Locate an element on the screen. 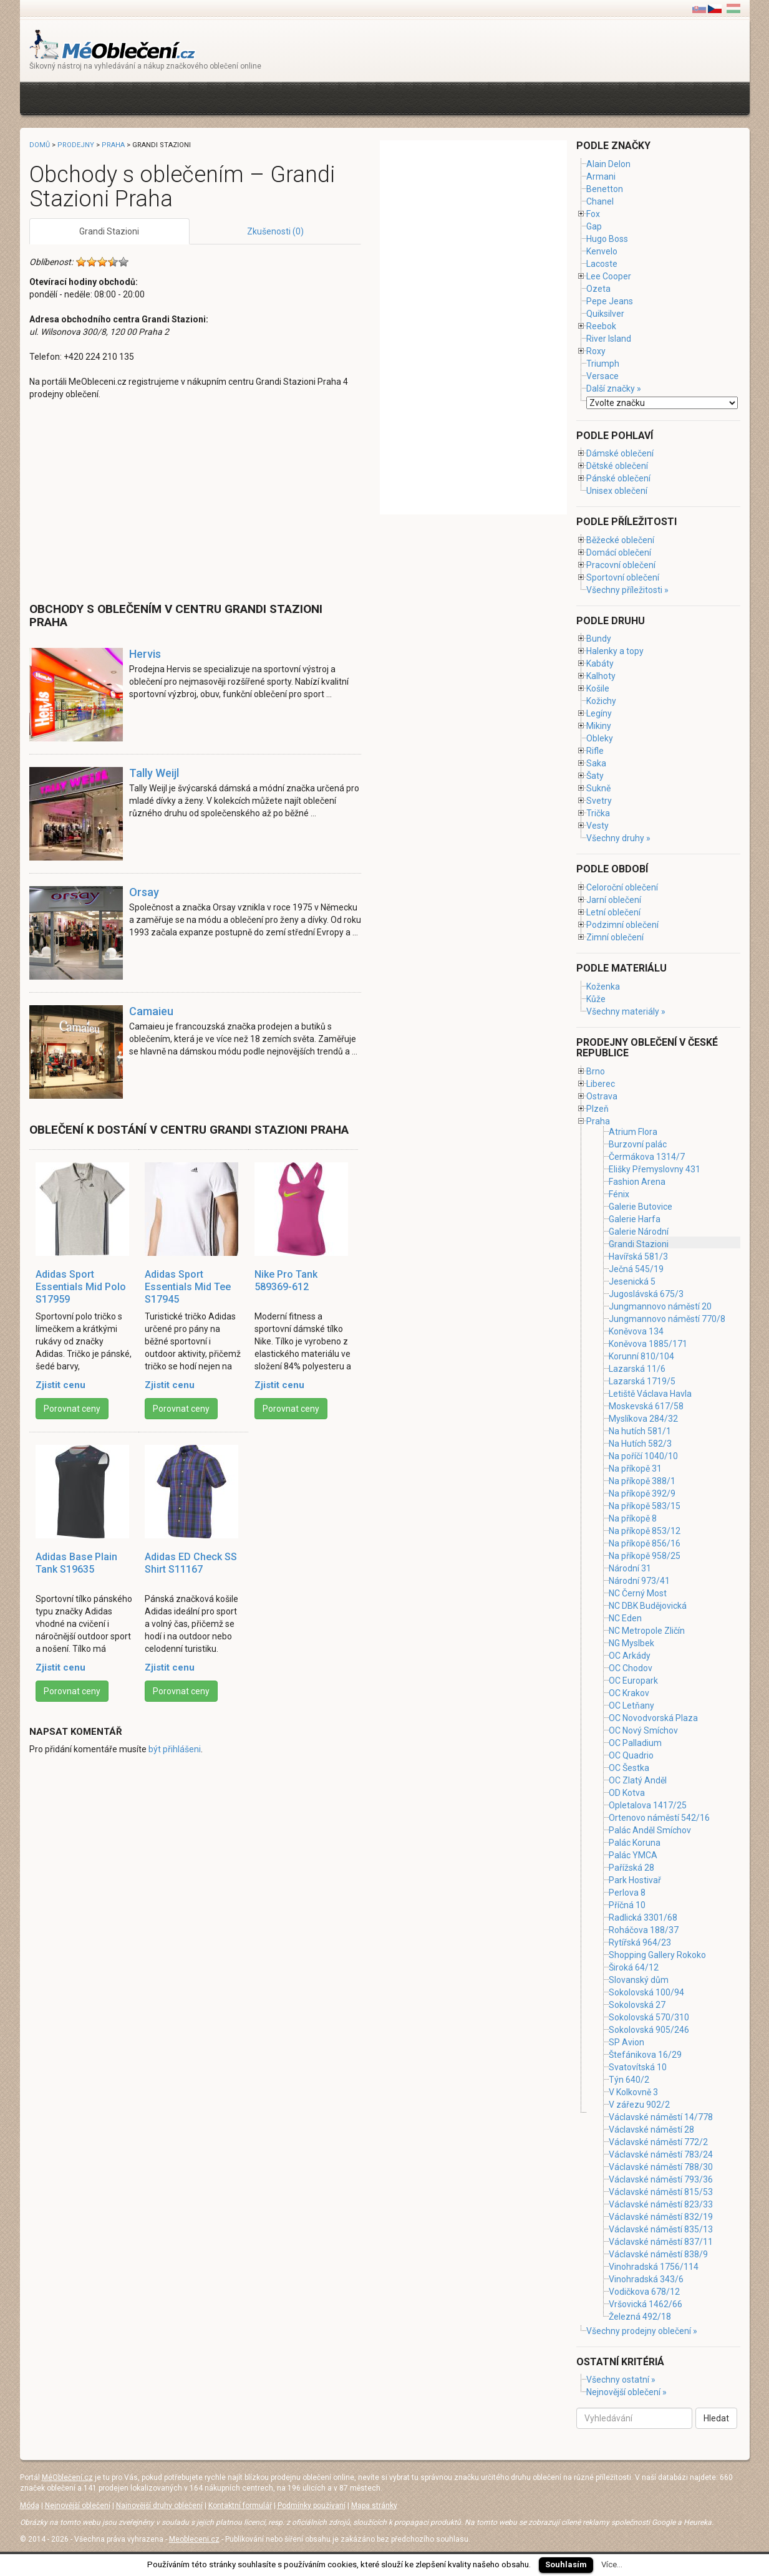 The width and height of the screenshot is (769, 2576). NC Metropole Zličín is located at coordinates (647, 1630).